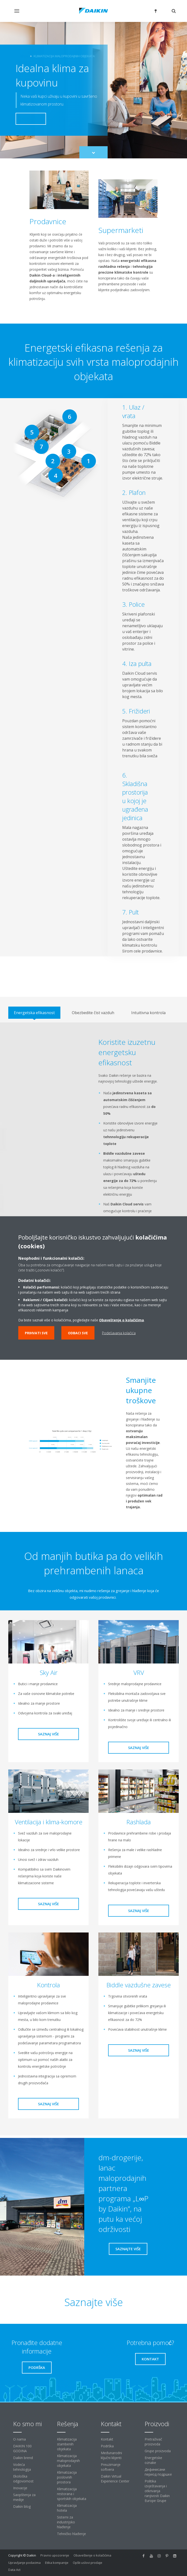  Describe the element at coordinates (158, 2451) in the screenshot. I see `Grupe proizvoda` at that location.